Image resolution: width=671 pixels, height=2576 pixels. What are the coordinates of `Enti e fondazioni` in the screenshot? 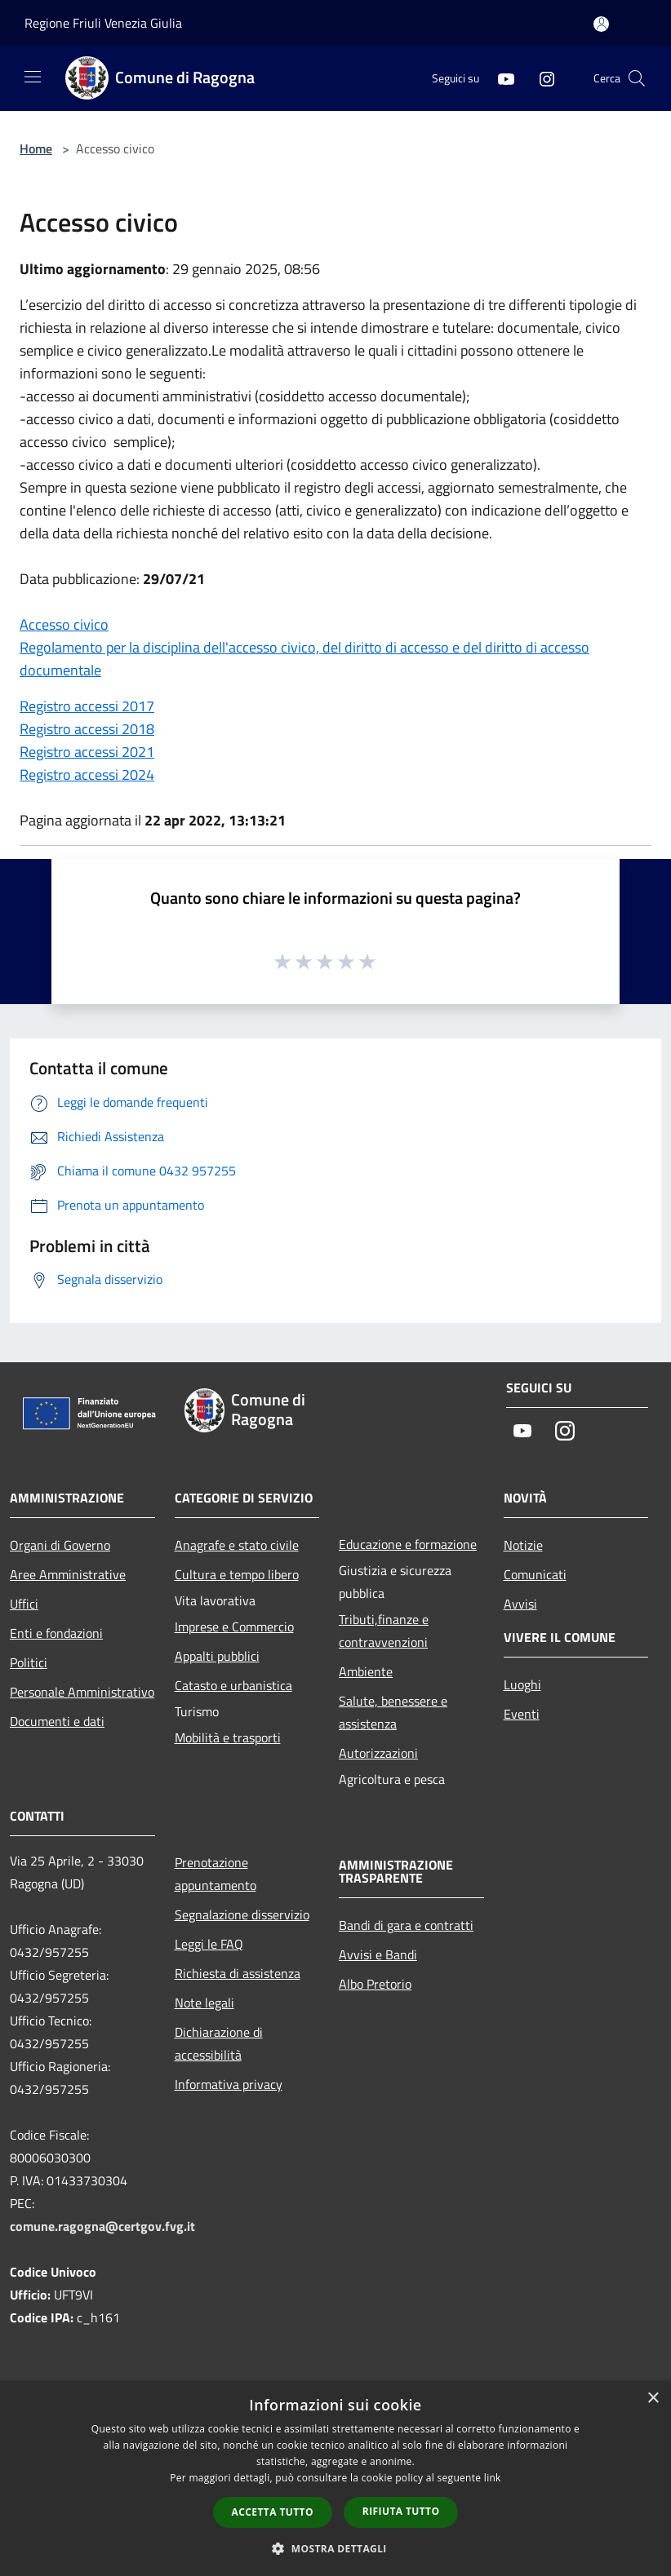 It's located at (56, 1633).